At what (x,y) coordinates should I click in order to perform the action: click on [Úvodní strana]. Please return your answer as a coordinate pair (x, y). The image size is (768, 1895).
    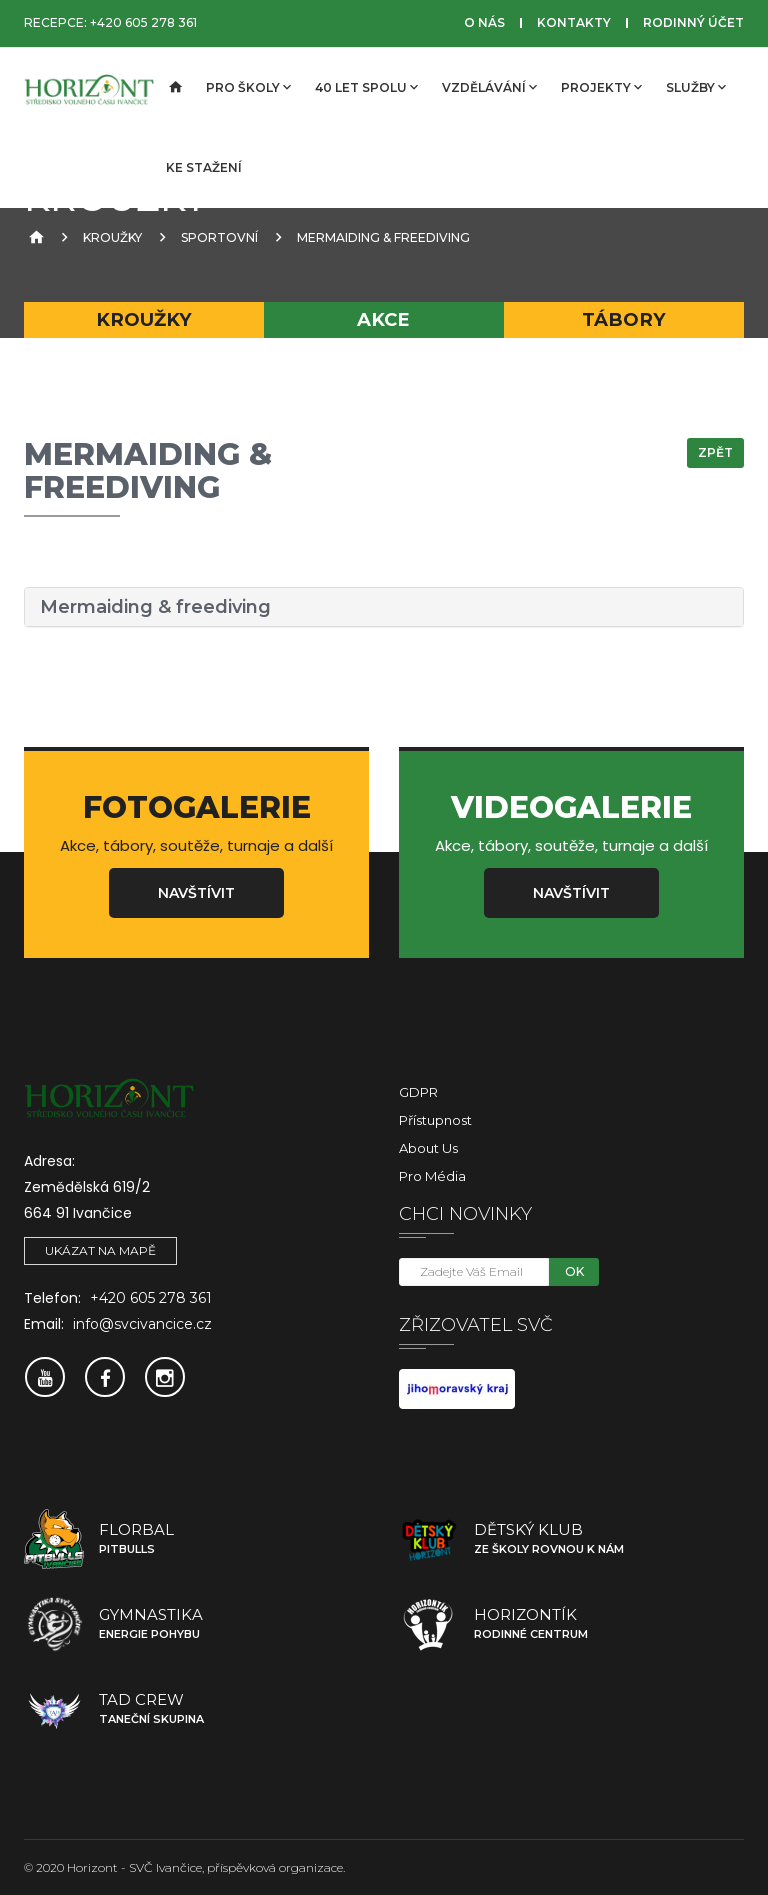
    Looking at the image, I should click on (174, 88).